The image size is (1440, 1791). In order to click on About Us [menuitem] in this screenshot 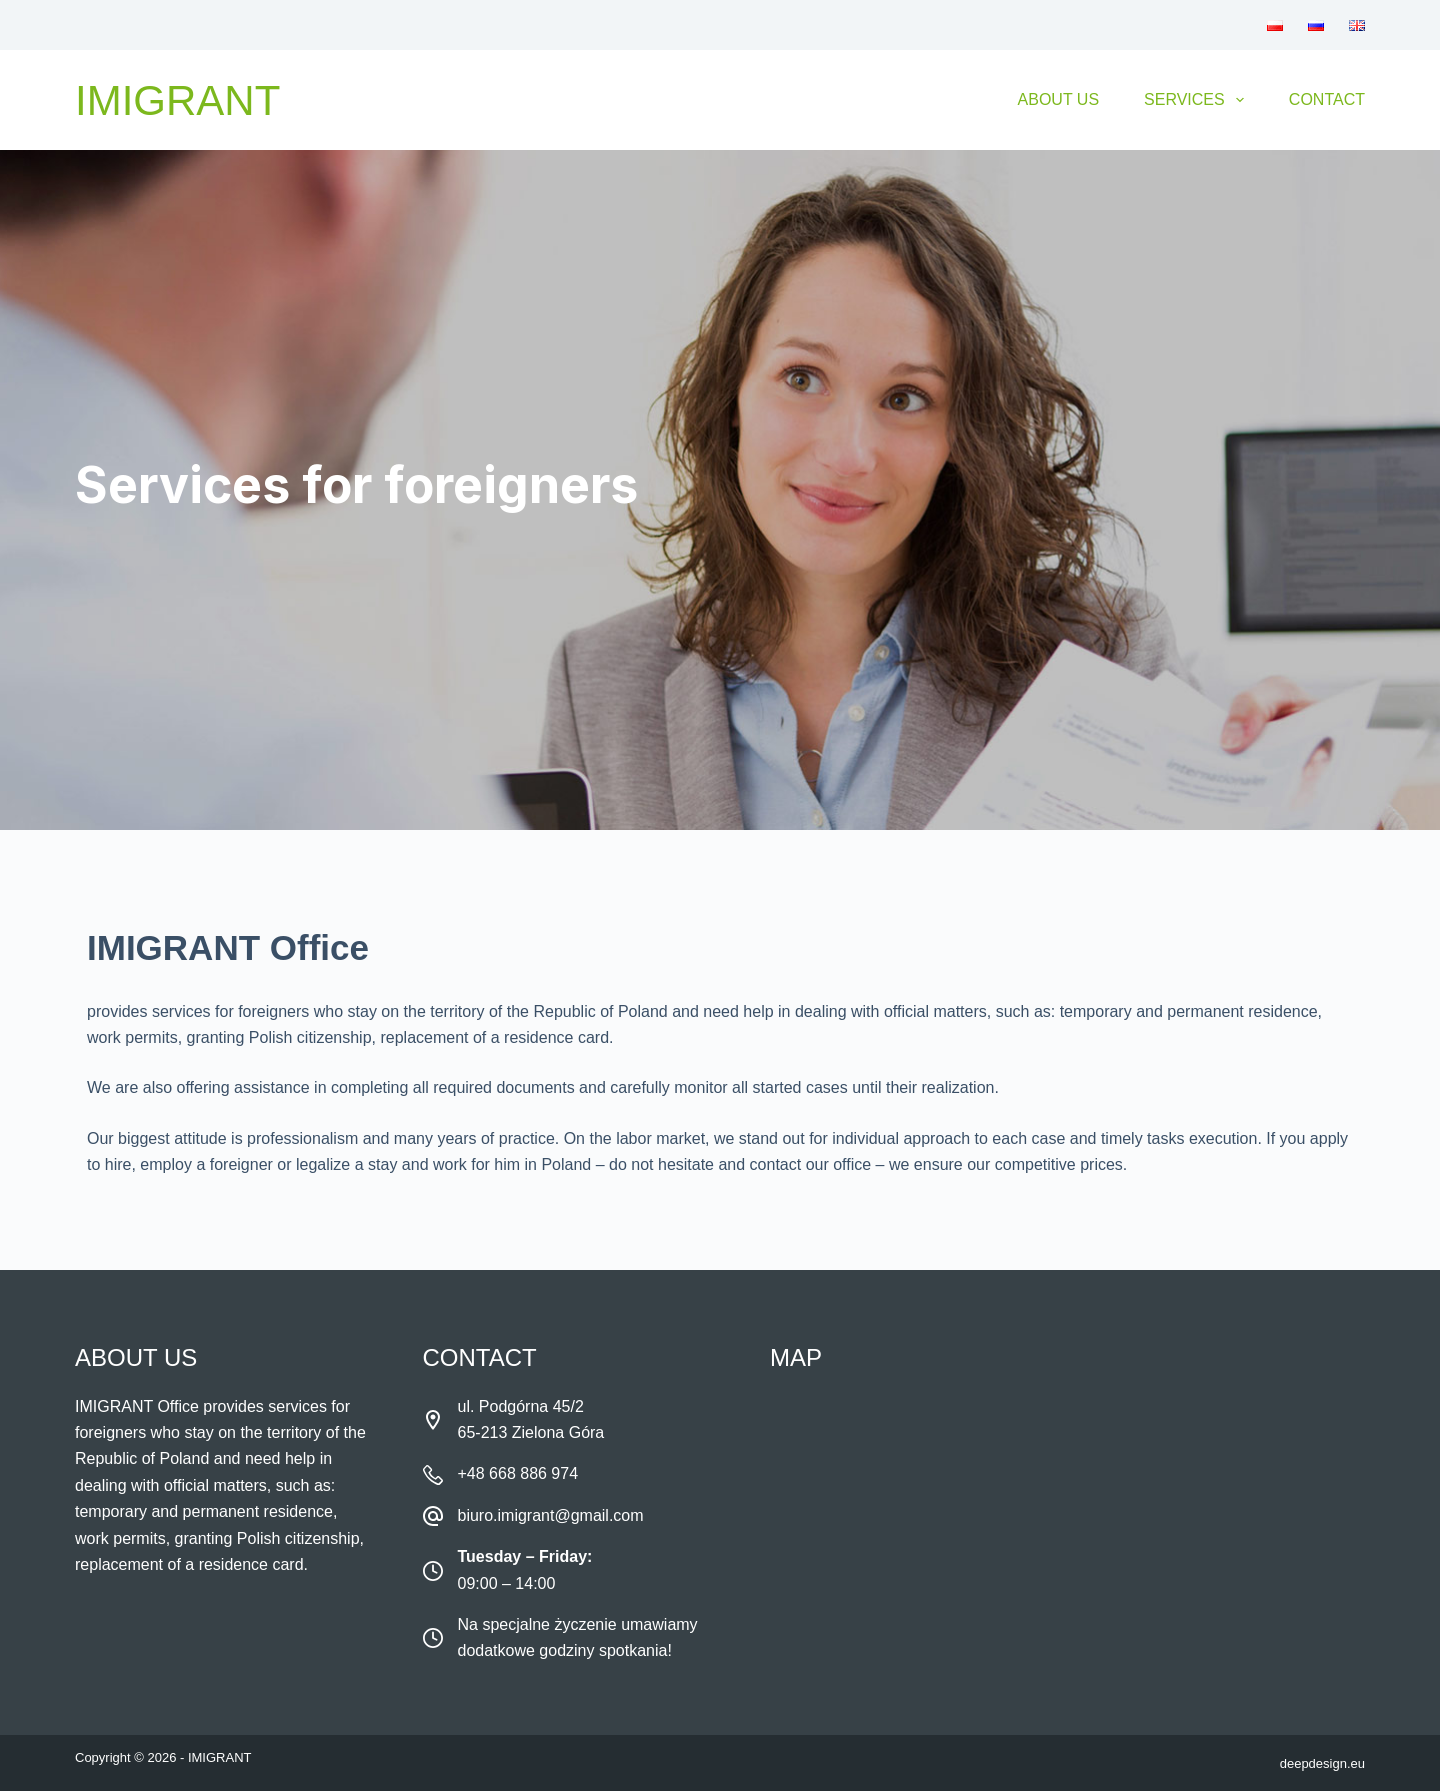, I will do `click(1059, 99)`.